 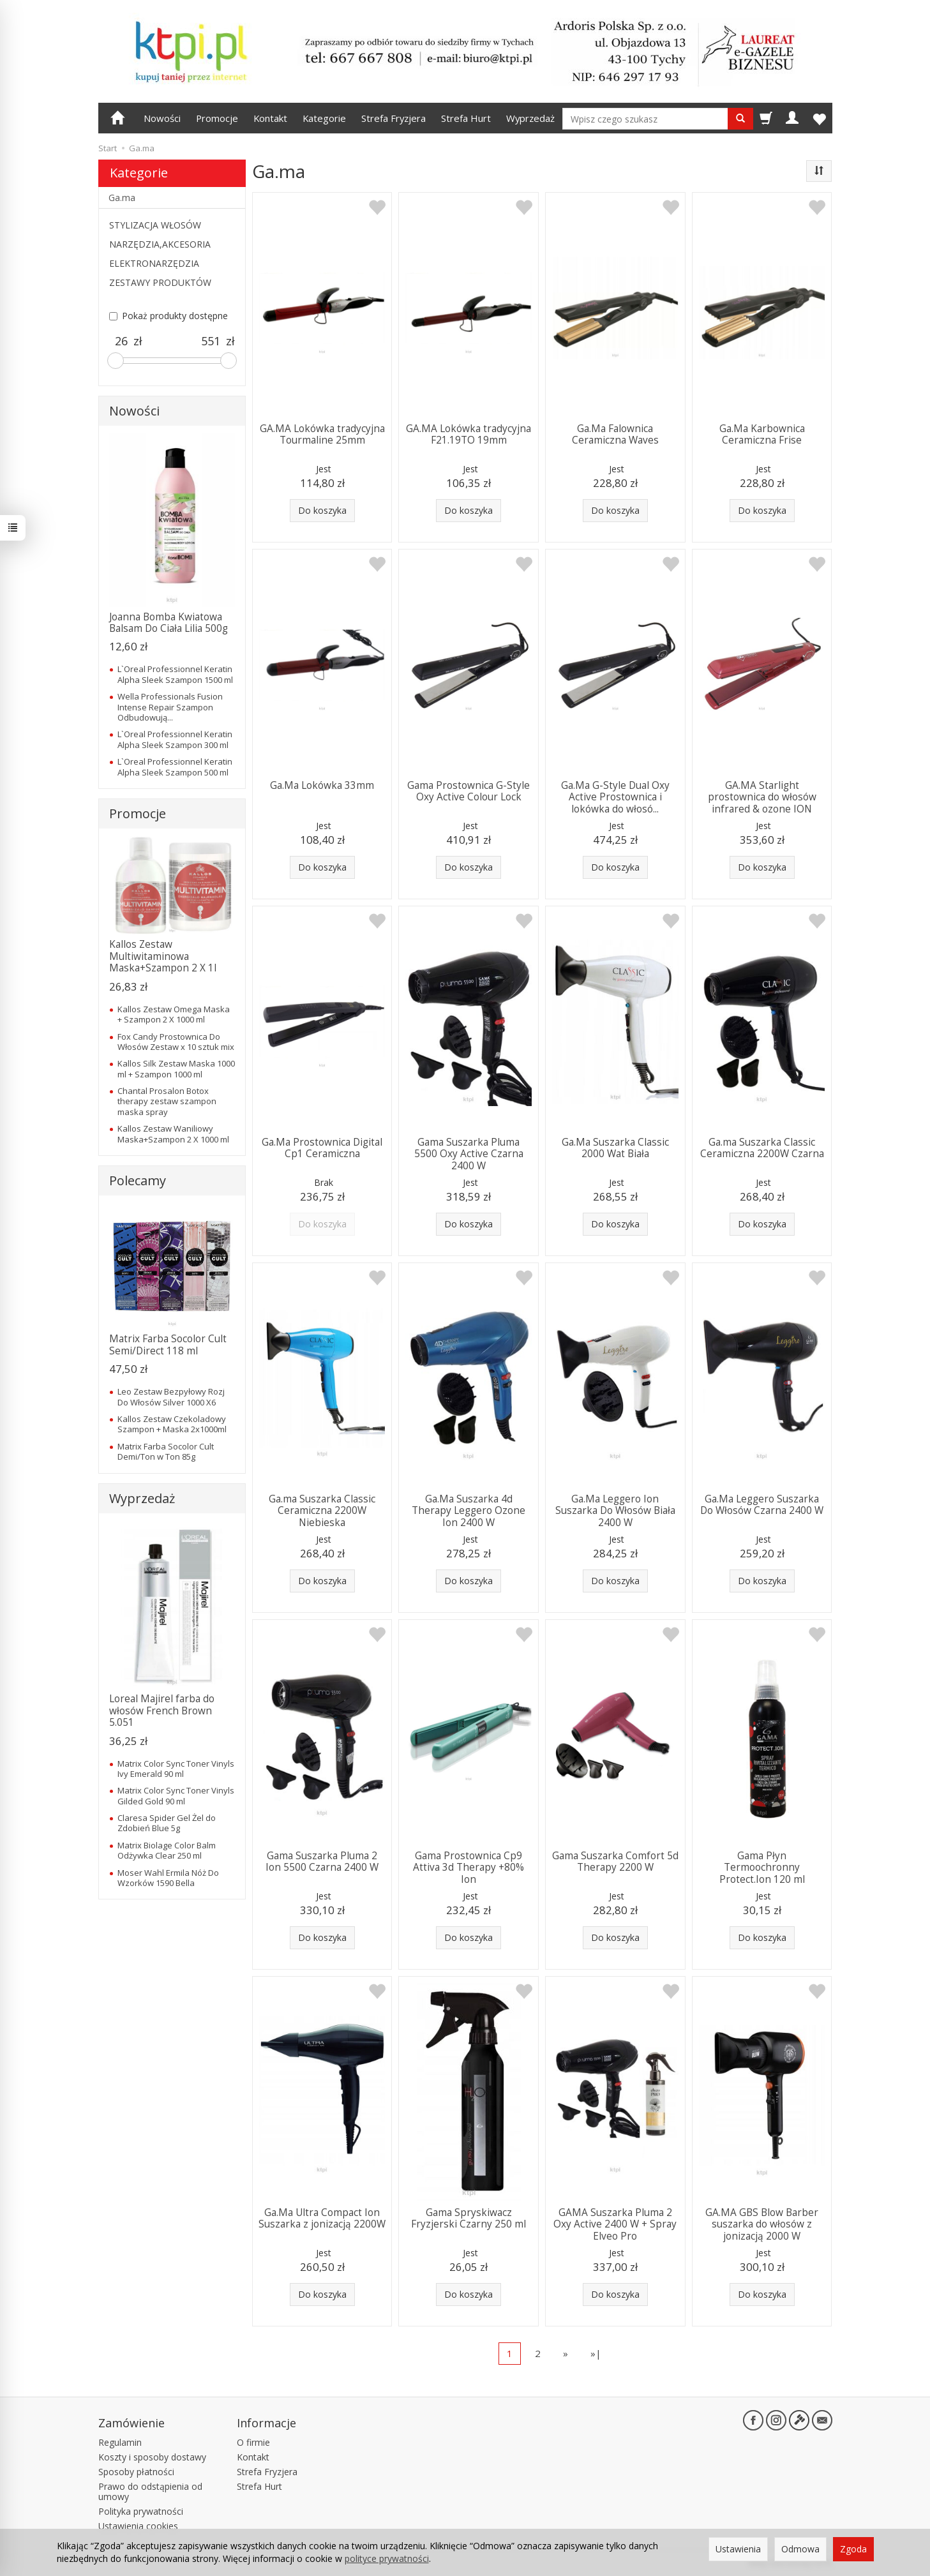 I want to click on Ga.Ma G-Style Dual Oxy Active Prostownica i lokówka do włosó..., so click(x=615, y=797).